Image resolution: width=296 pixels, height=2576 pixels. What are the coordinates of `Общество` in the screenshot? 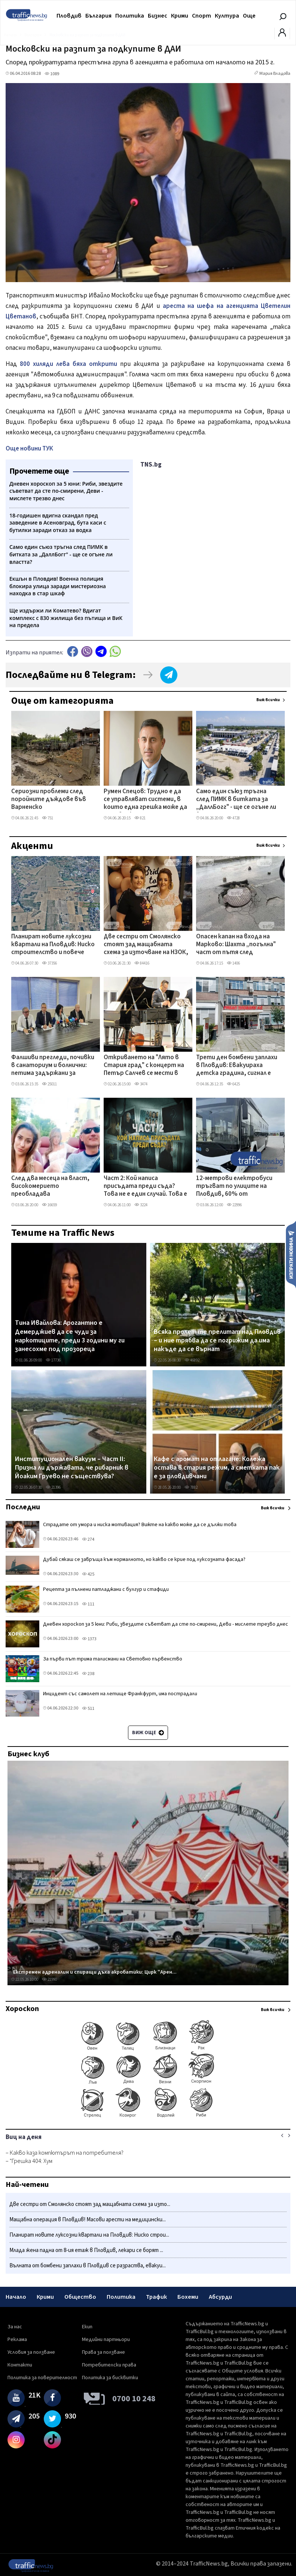 It's located at (80, 2297).